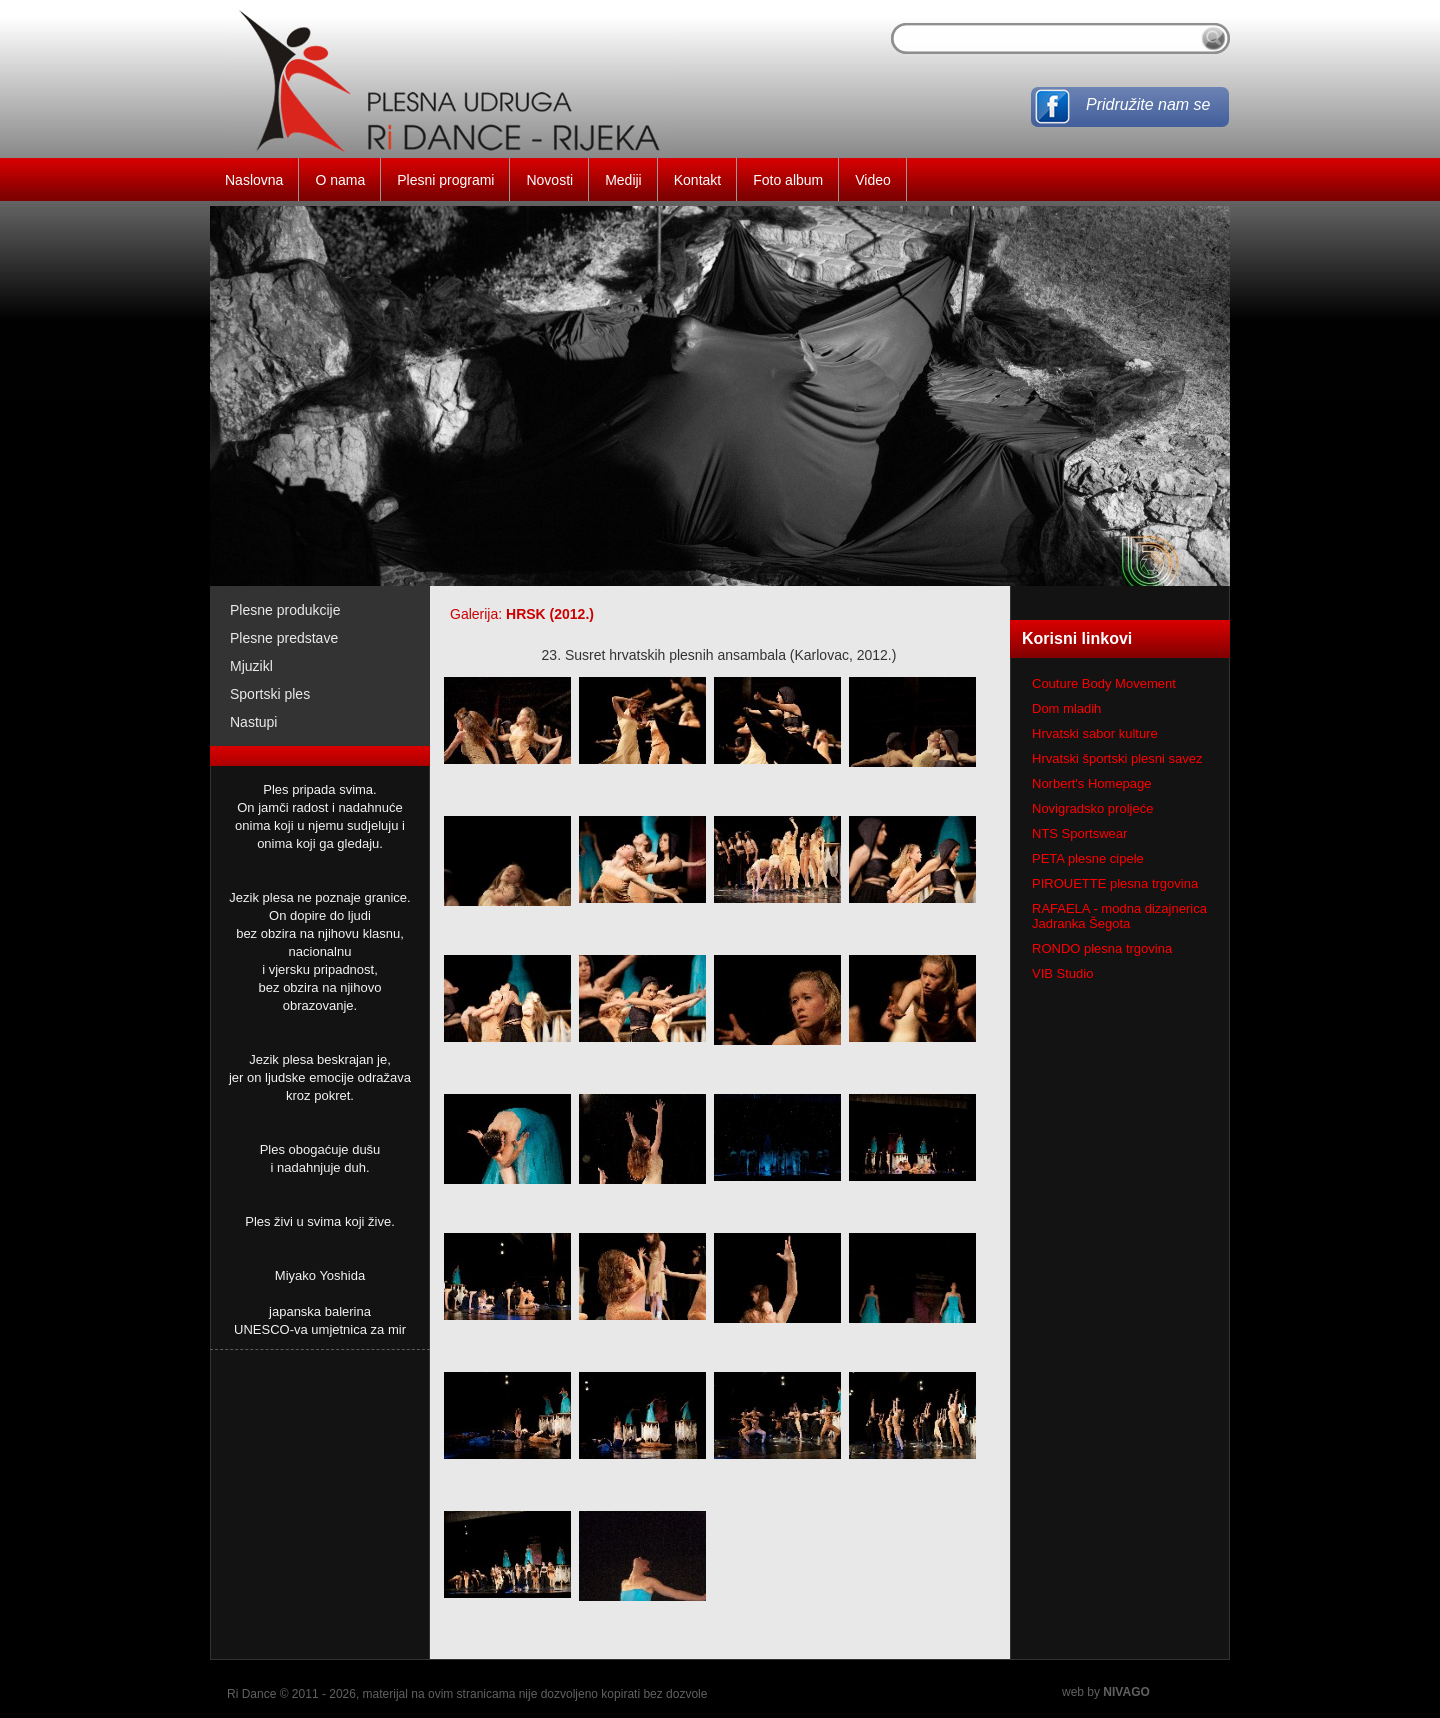 Image resolution: width=1440 pixels, height=1718 pixels. What do you see at coordinates (1092, 783) in the screenshot?
I see `Norbert's Homepage` at bounding box center [1092, 783].